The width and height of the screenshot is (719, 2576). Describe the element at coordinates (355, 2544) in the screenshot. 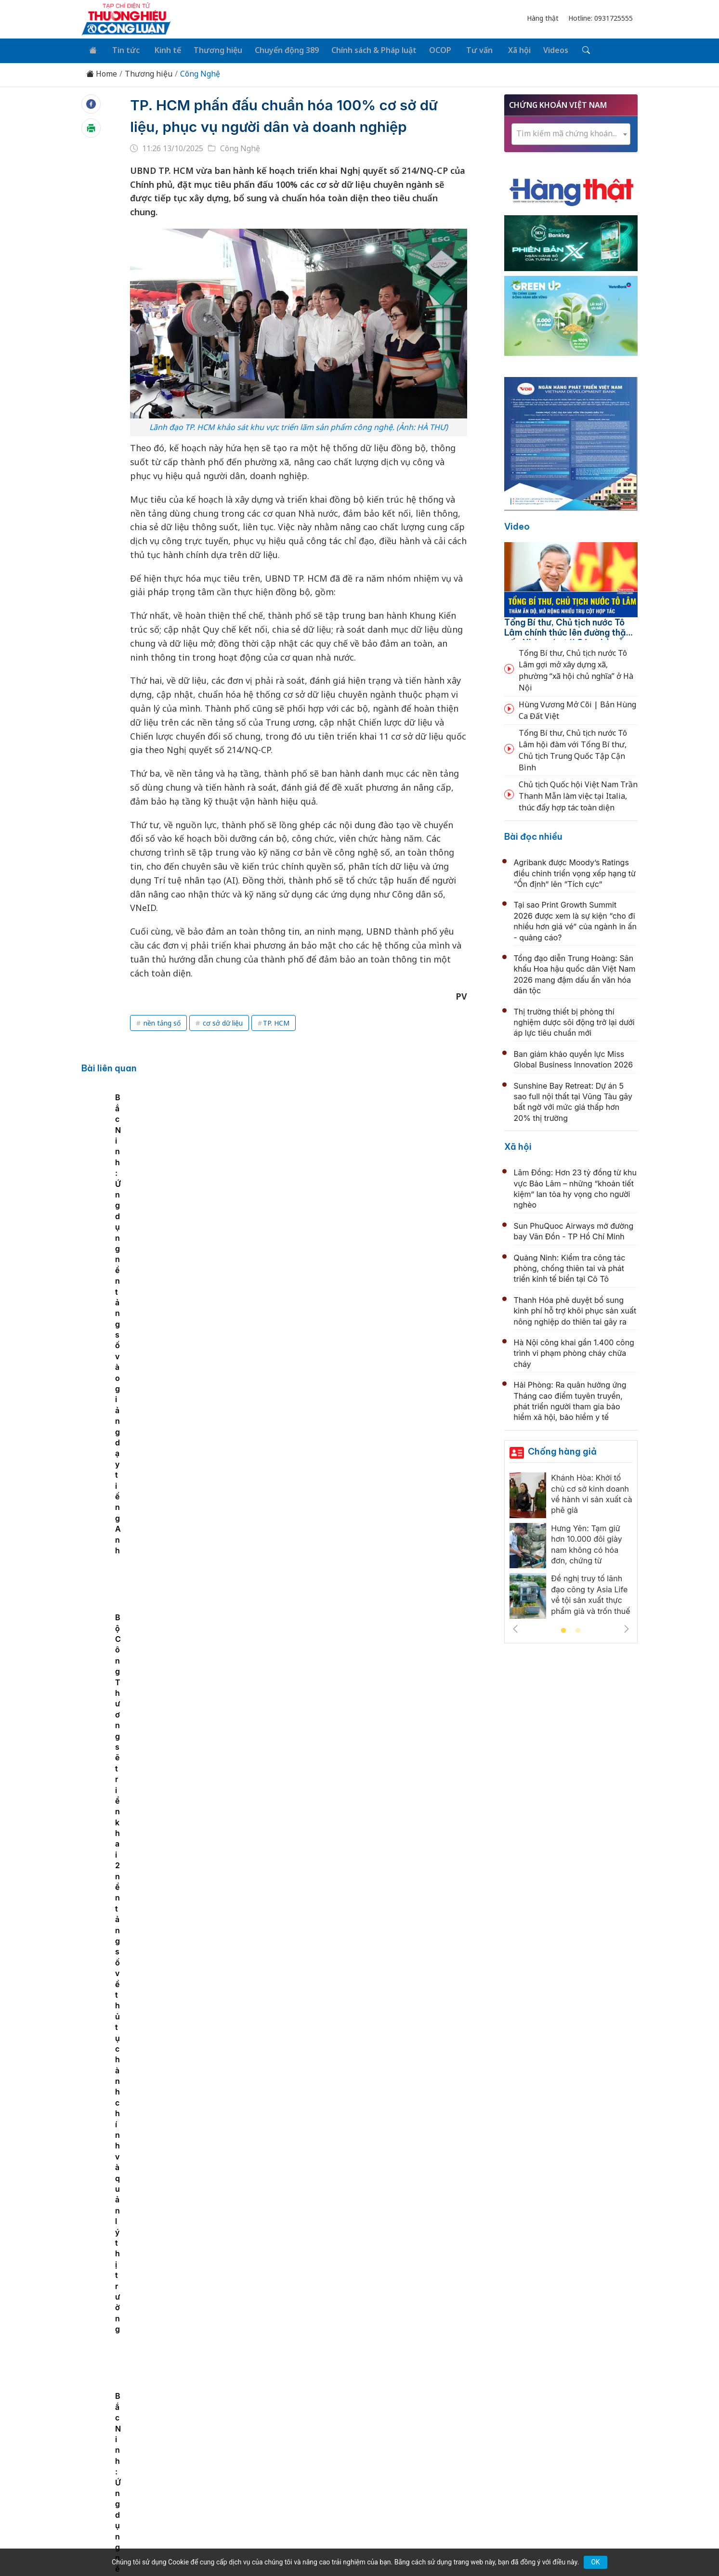

I see `TẠP CHÍ THƯƠNG HIỆU & CÔNG LUẬN` at that location.